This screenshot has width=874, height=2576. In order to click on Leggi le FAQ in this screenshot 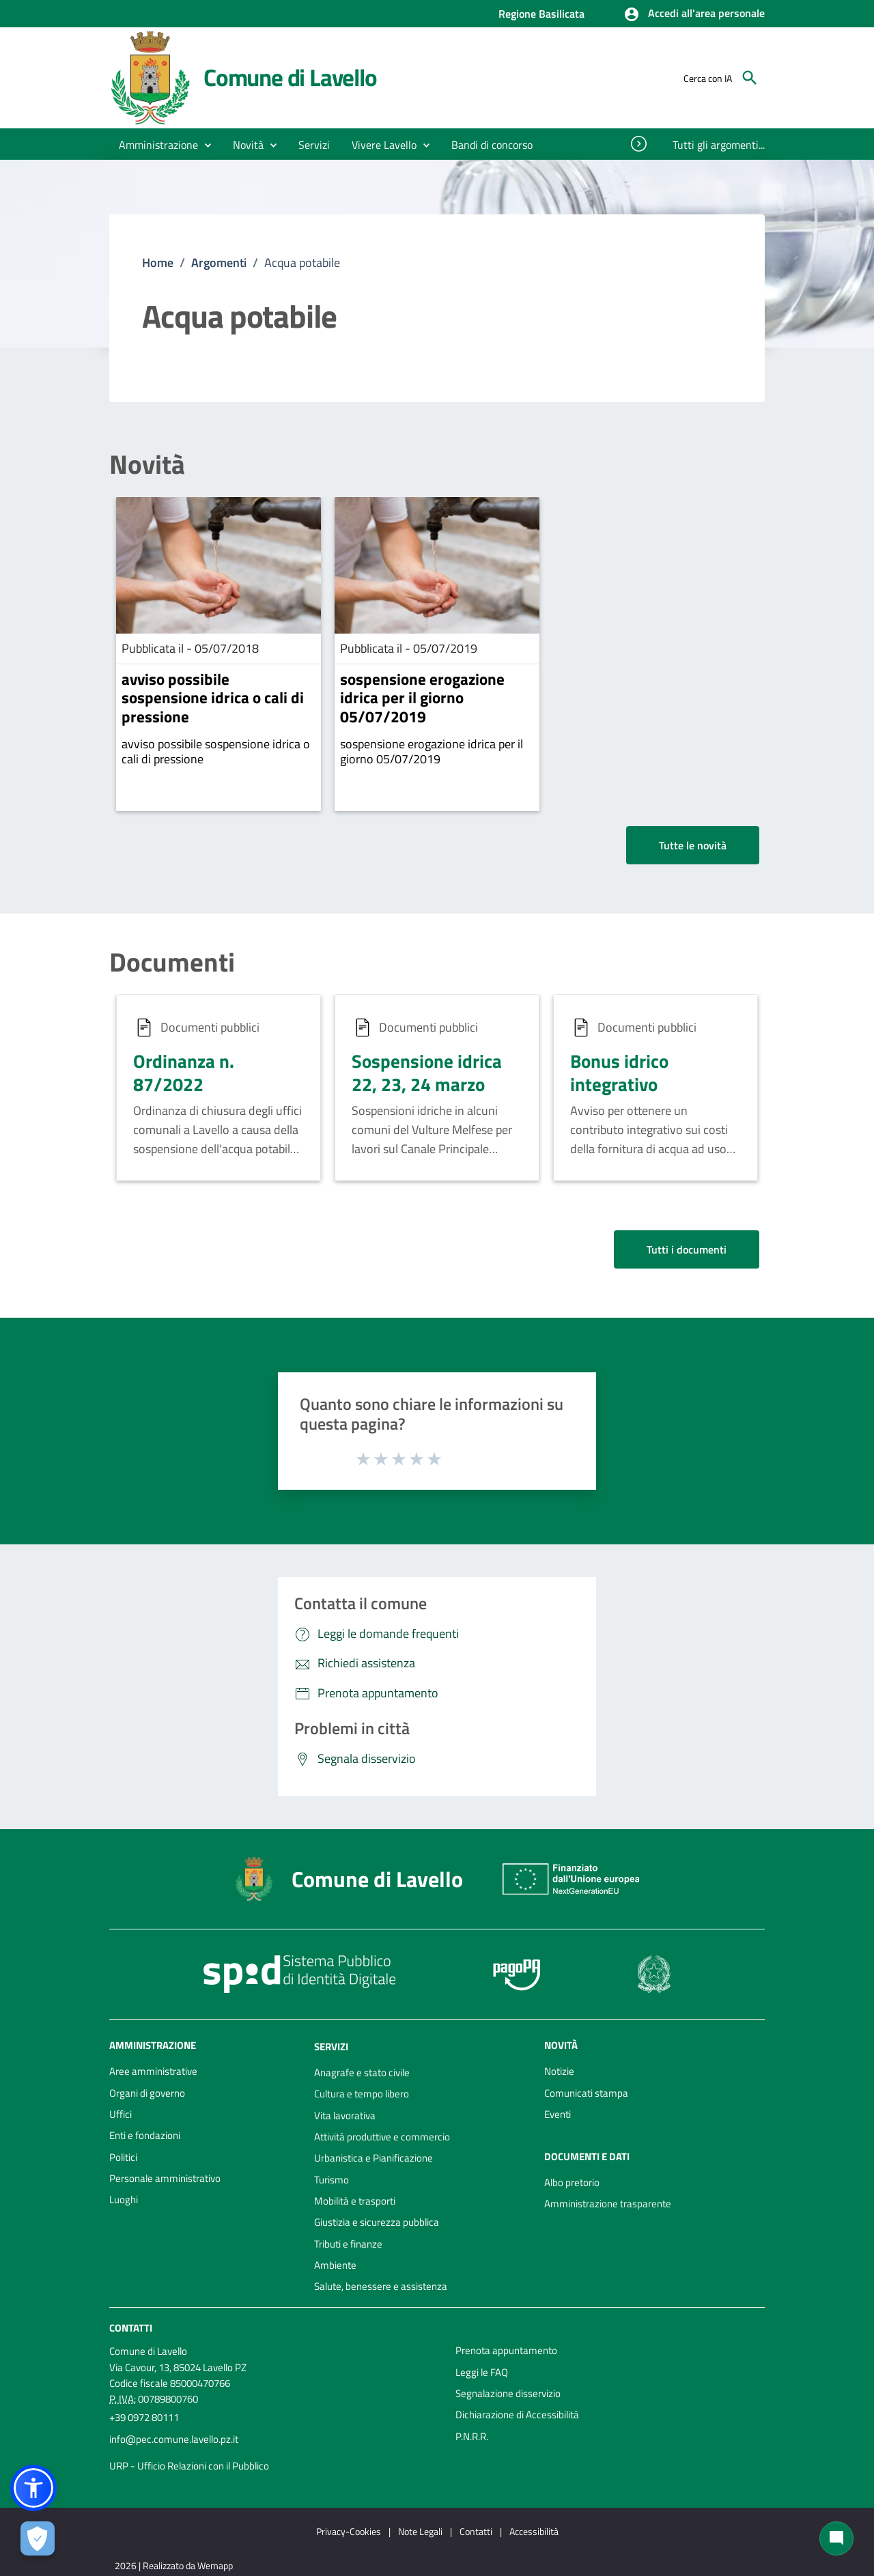, I will do `click(481, 2372)`.